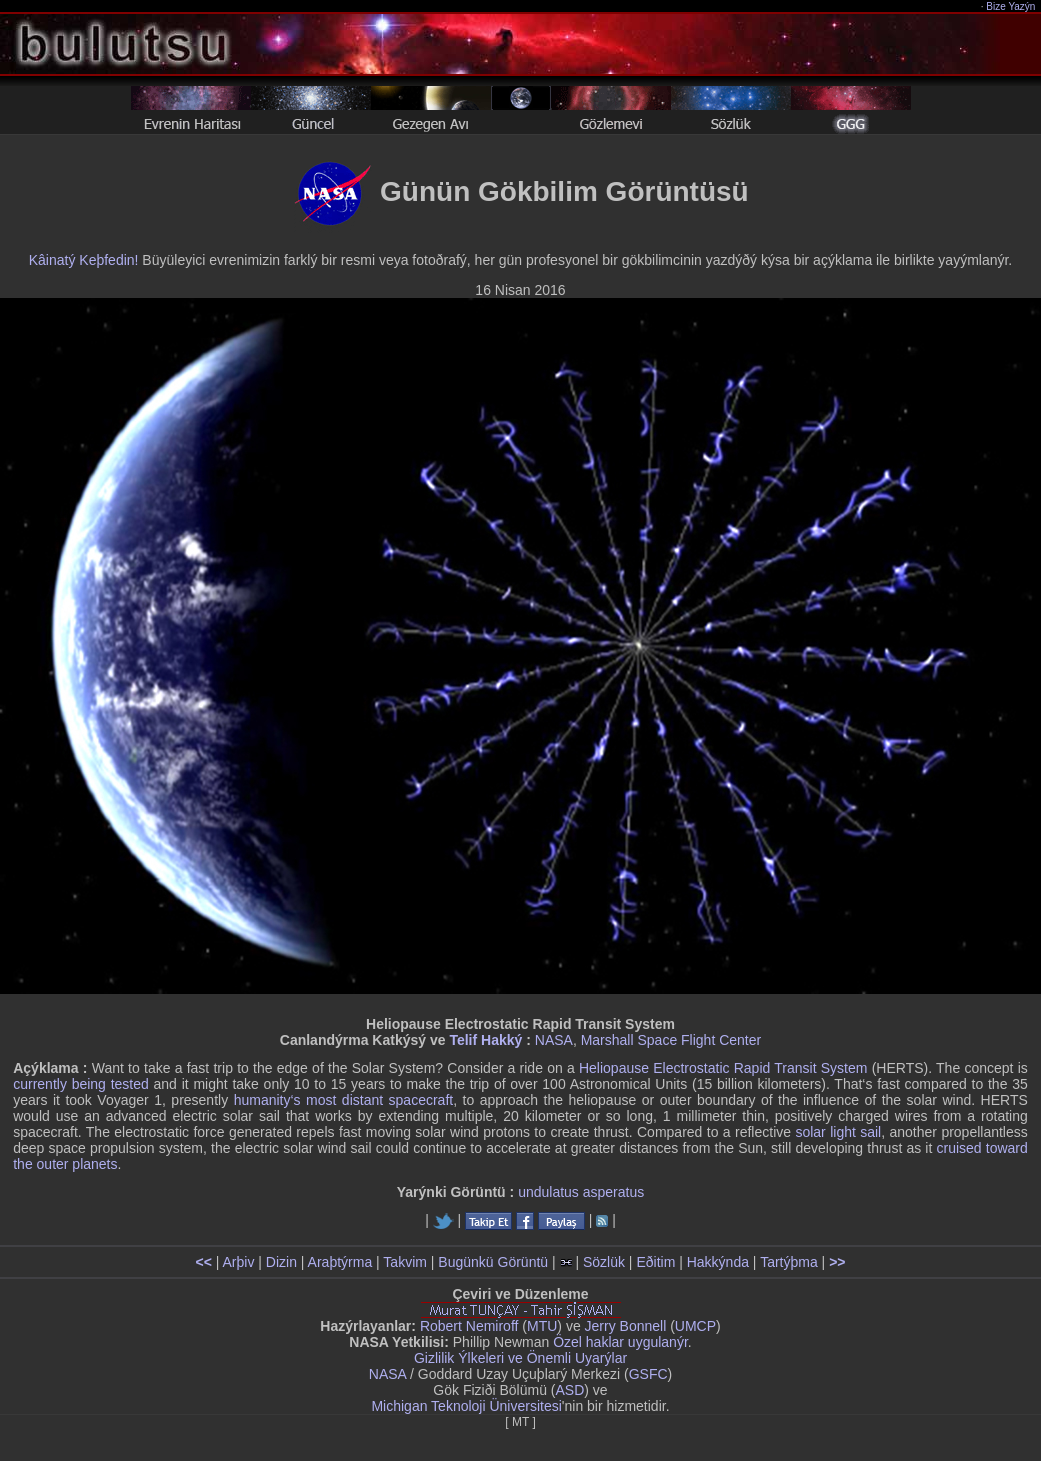 The height and width of the screenshot is (1461, 1041). Describe the element at coordinates (344, 1100) in the screenshot. I see `humanity‘s most distant spacecraft` at that location.